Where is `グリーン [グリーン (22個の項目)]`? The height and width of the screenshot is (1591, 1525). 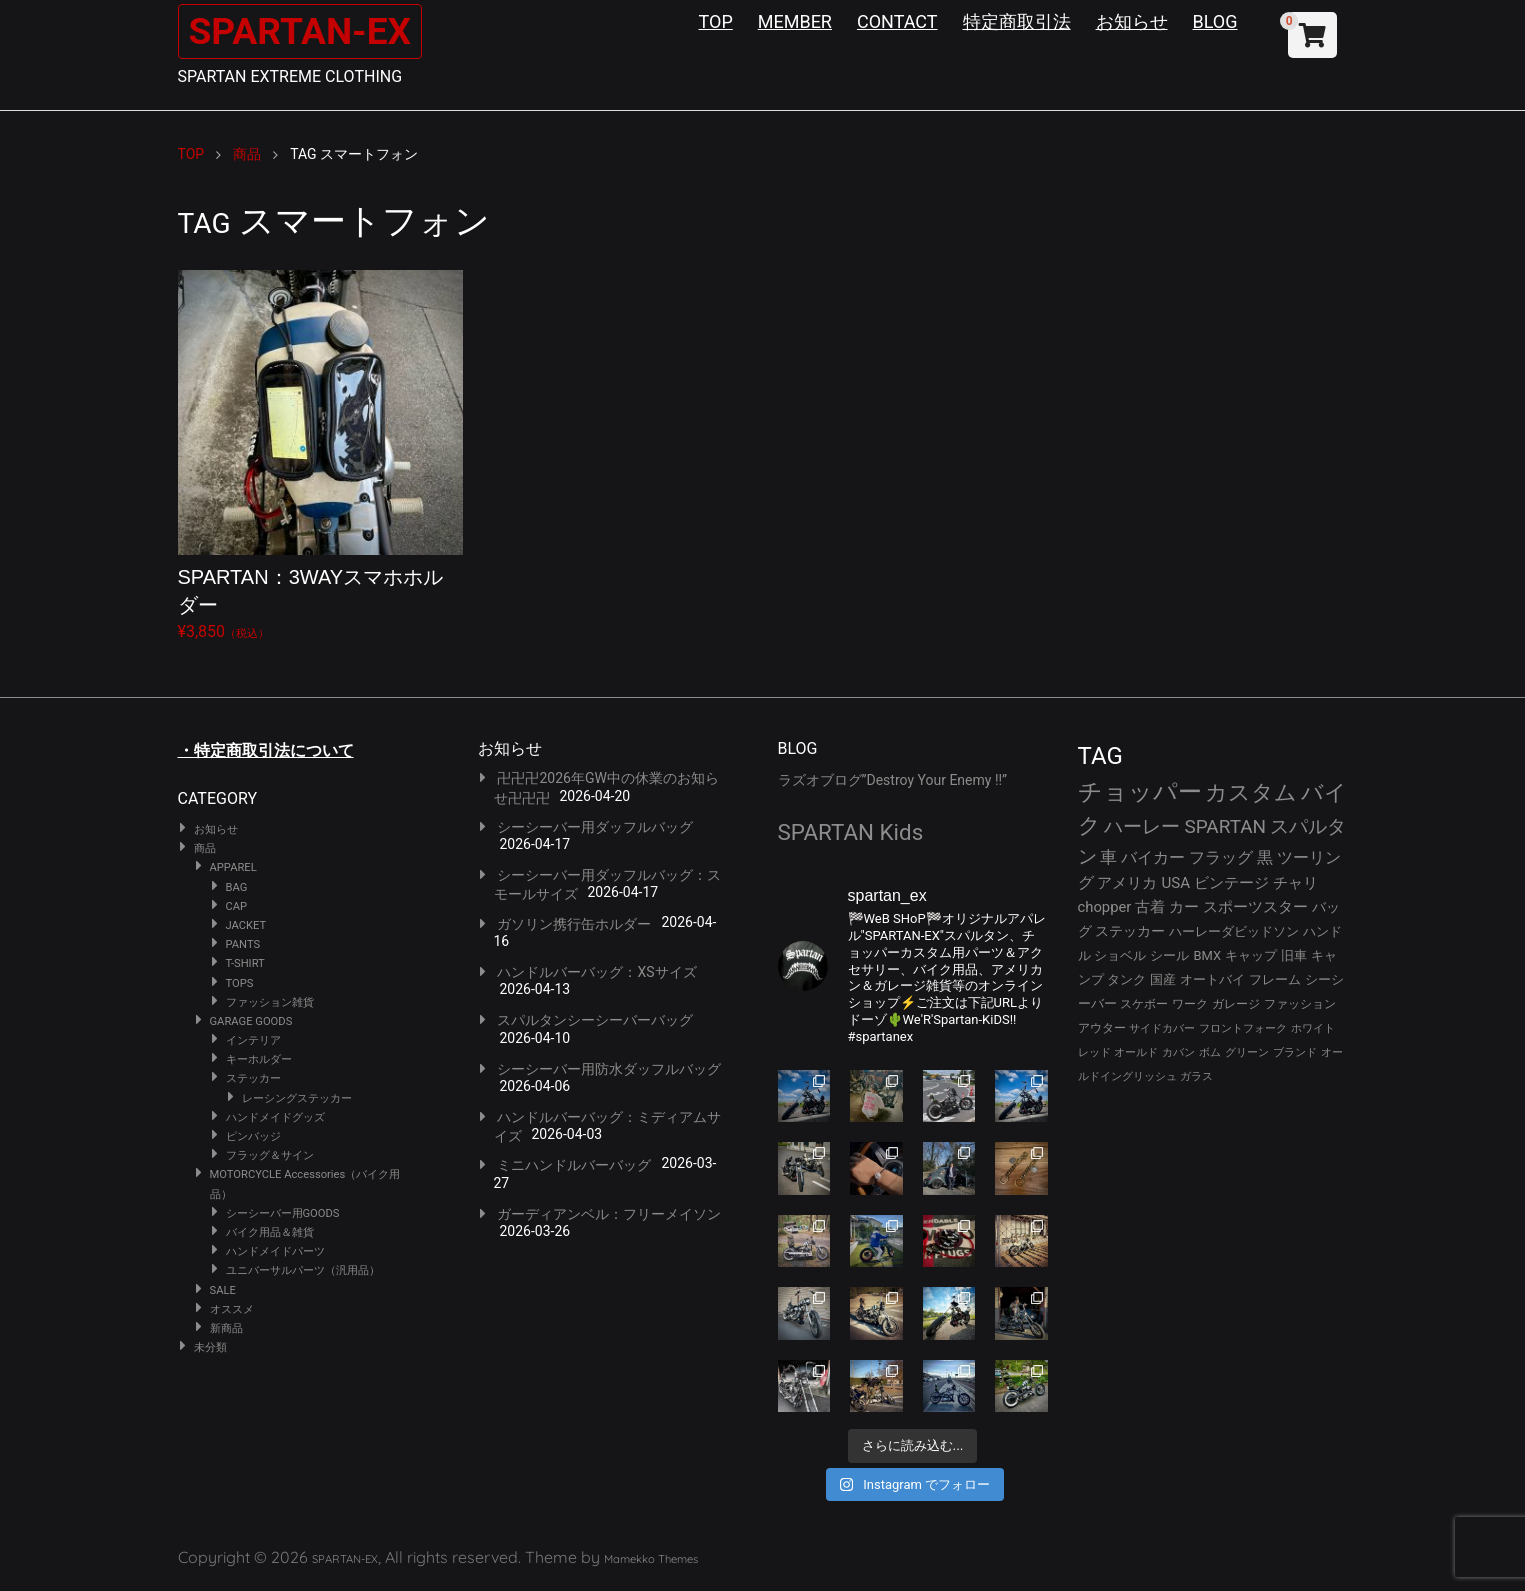 グリーン [グリーン (22個の項目)] is located at coordinates (1247, 1052).